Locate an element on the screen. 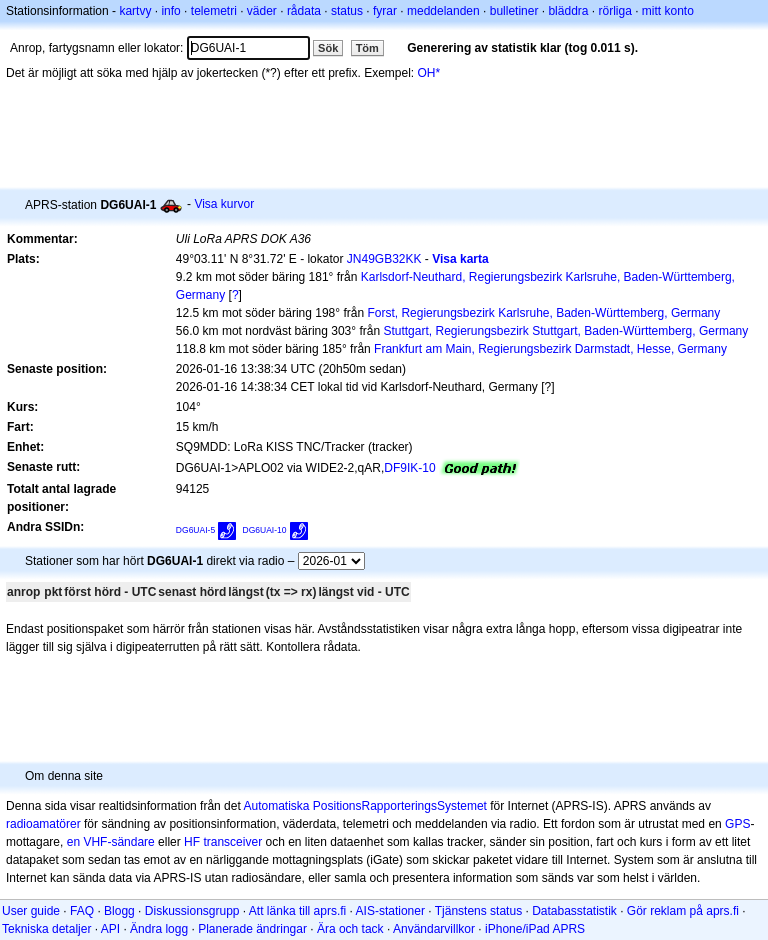 The image size is (768, 940). Stuttgart, Regierungsbezirk Stuttgart, Baden-Württemberg, Germany is located at coordinates (565, 331).